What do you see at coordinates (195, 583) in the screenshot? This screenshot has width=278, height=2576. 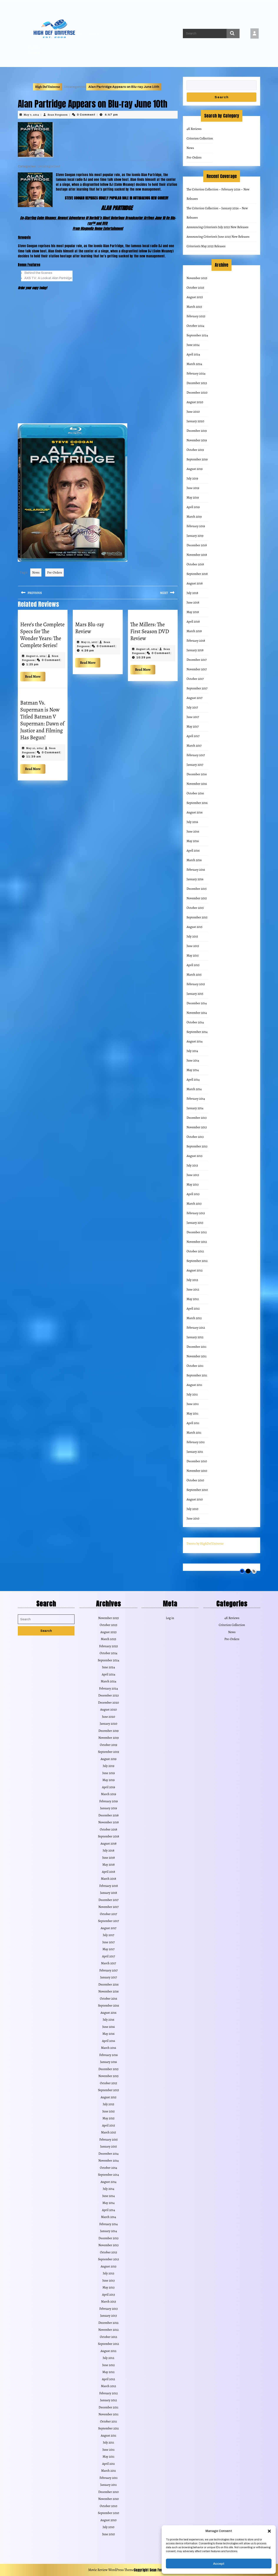 I see `August 2018` at bounding box center [195, 583].